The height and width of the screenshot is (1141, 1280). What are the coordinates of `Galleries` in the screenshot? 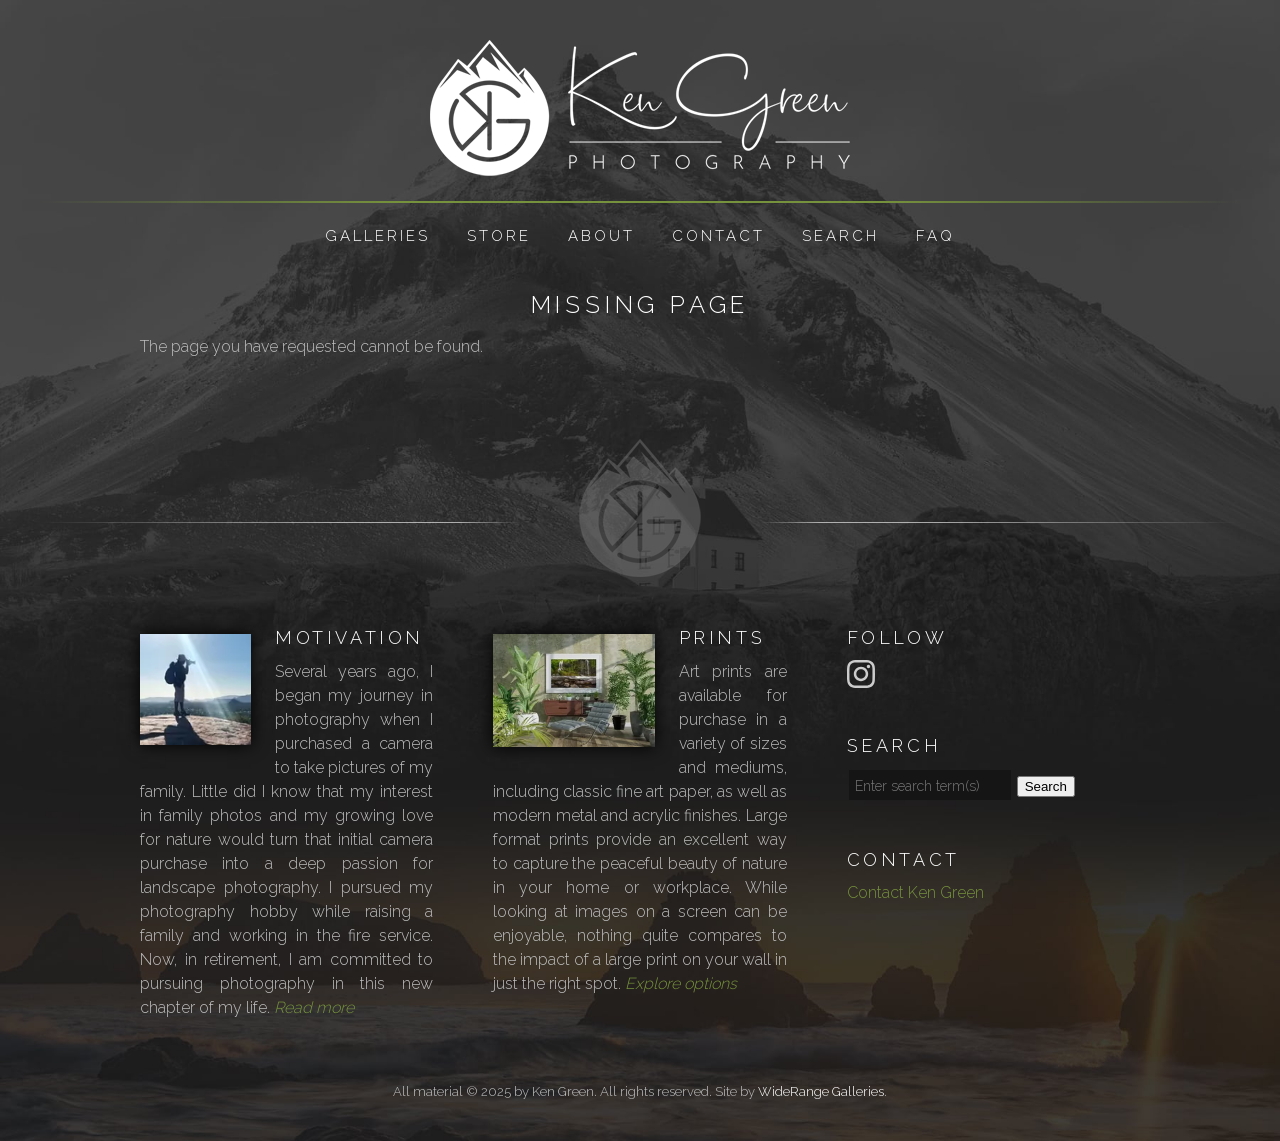 It's located at (377, 236).